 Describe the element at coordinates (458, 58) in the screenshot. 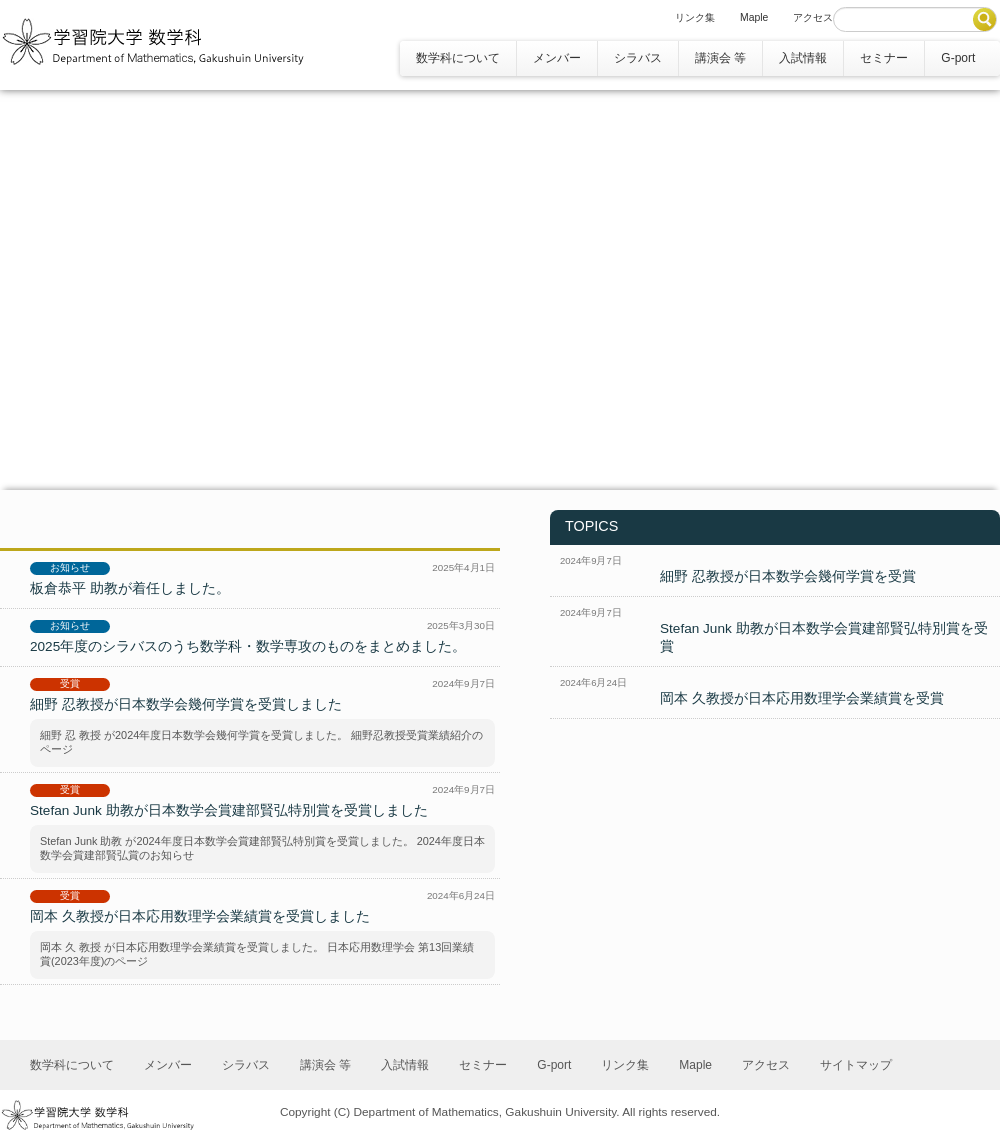

I see `数学科について` at that location.